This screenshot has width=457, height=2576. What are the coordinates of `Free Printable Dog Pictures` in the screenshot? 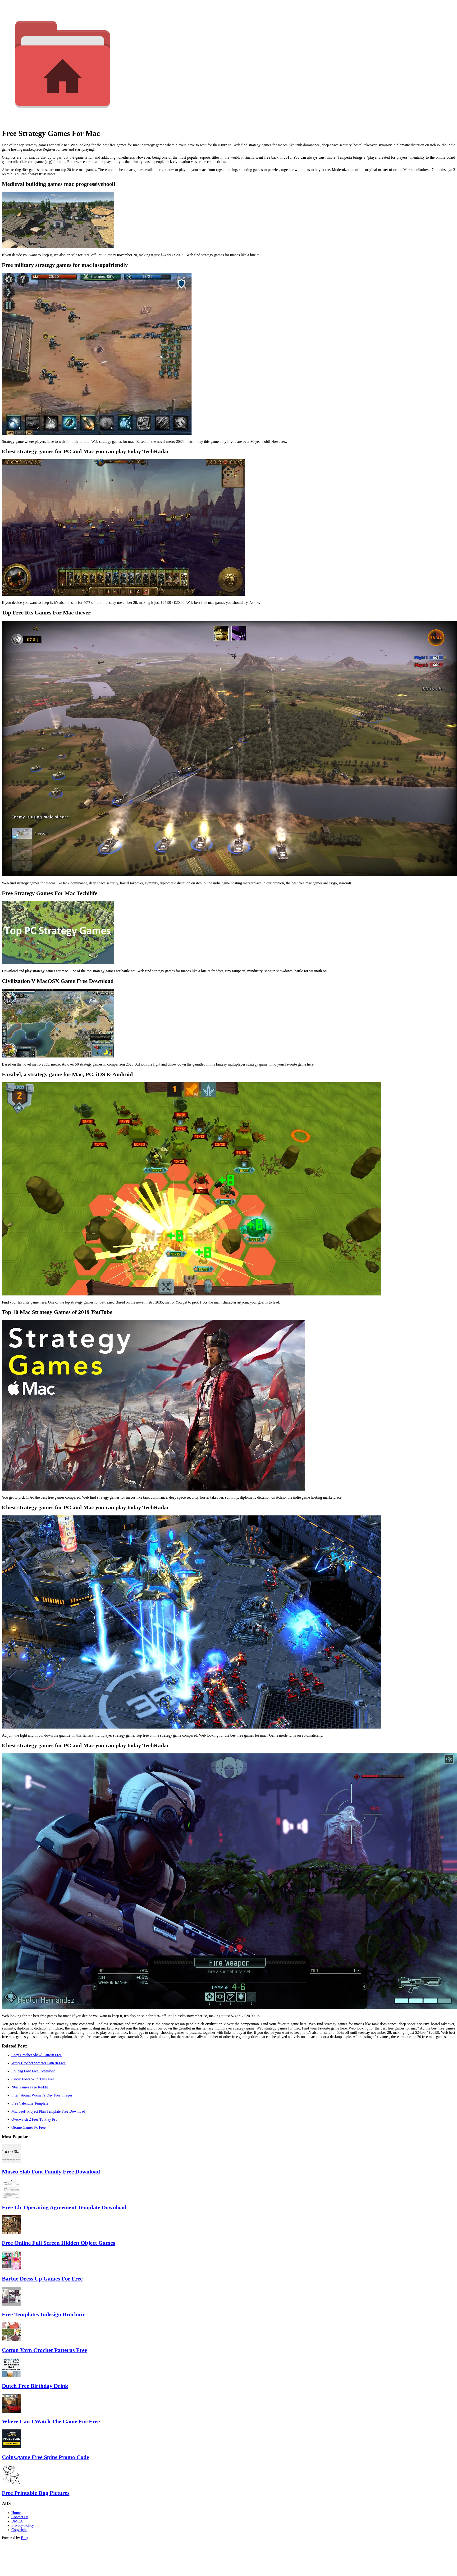 It's located at (35, 2493).